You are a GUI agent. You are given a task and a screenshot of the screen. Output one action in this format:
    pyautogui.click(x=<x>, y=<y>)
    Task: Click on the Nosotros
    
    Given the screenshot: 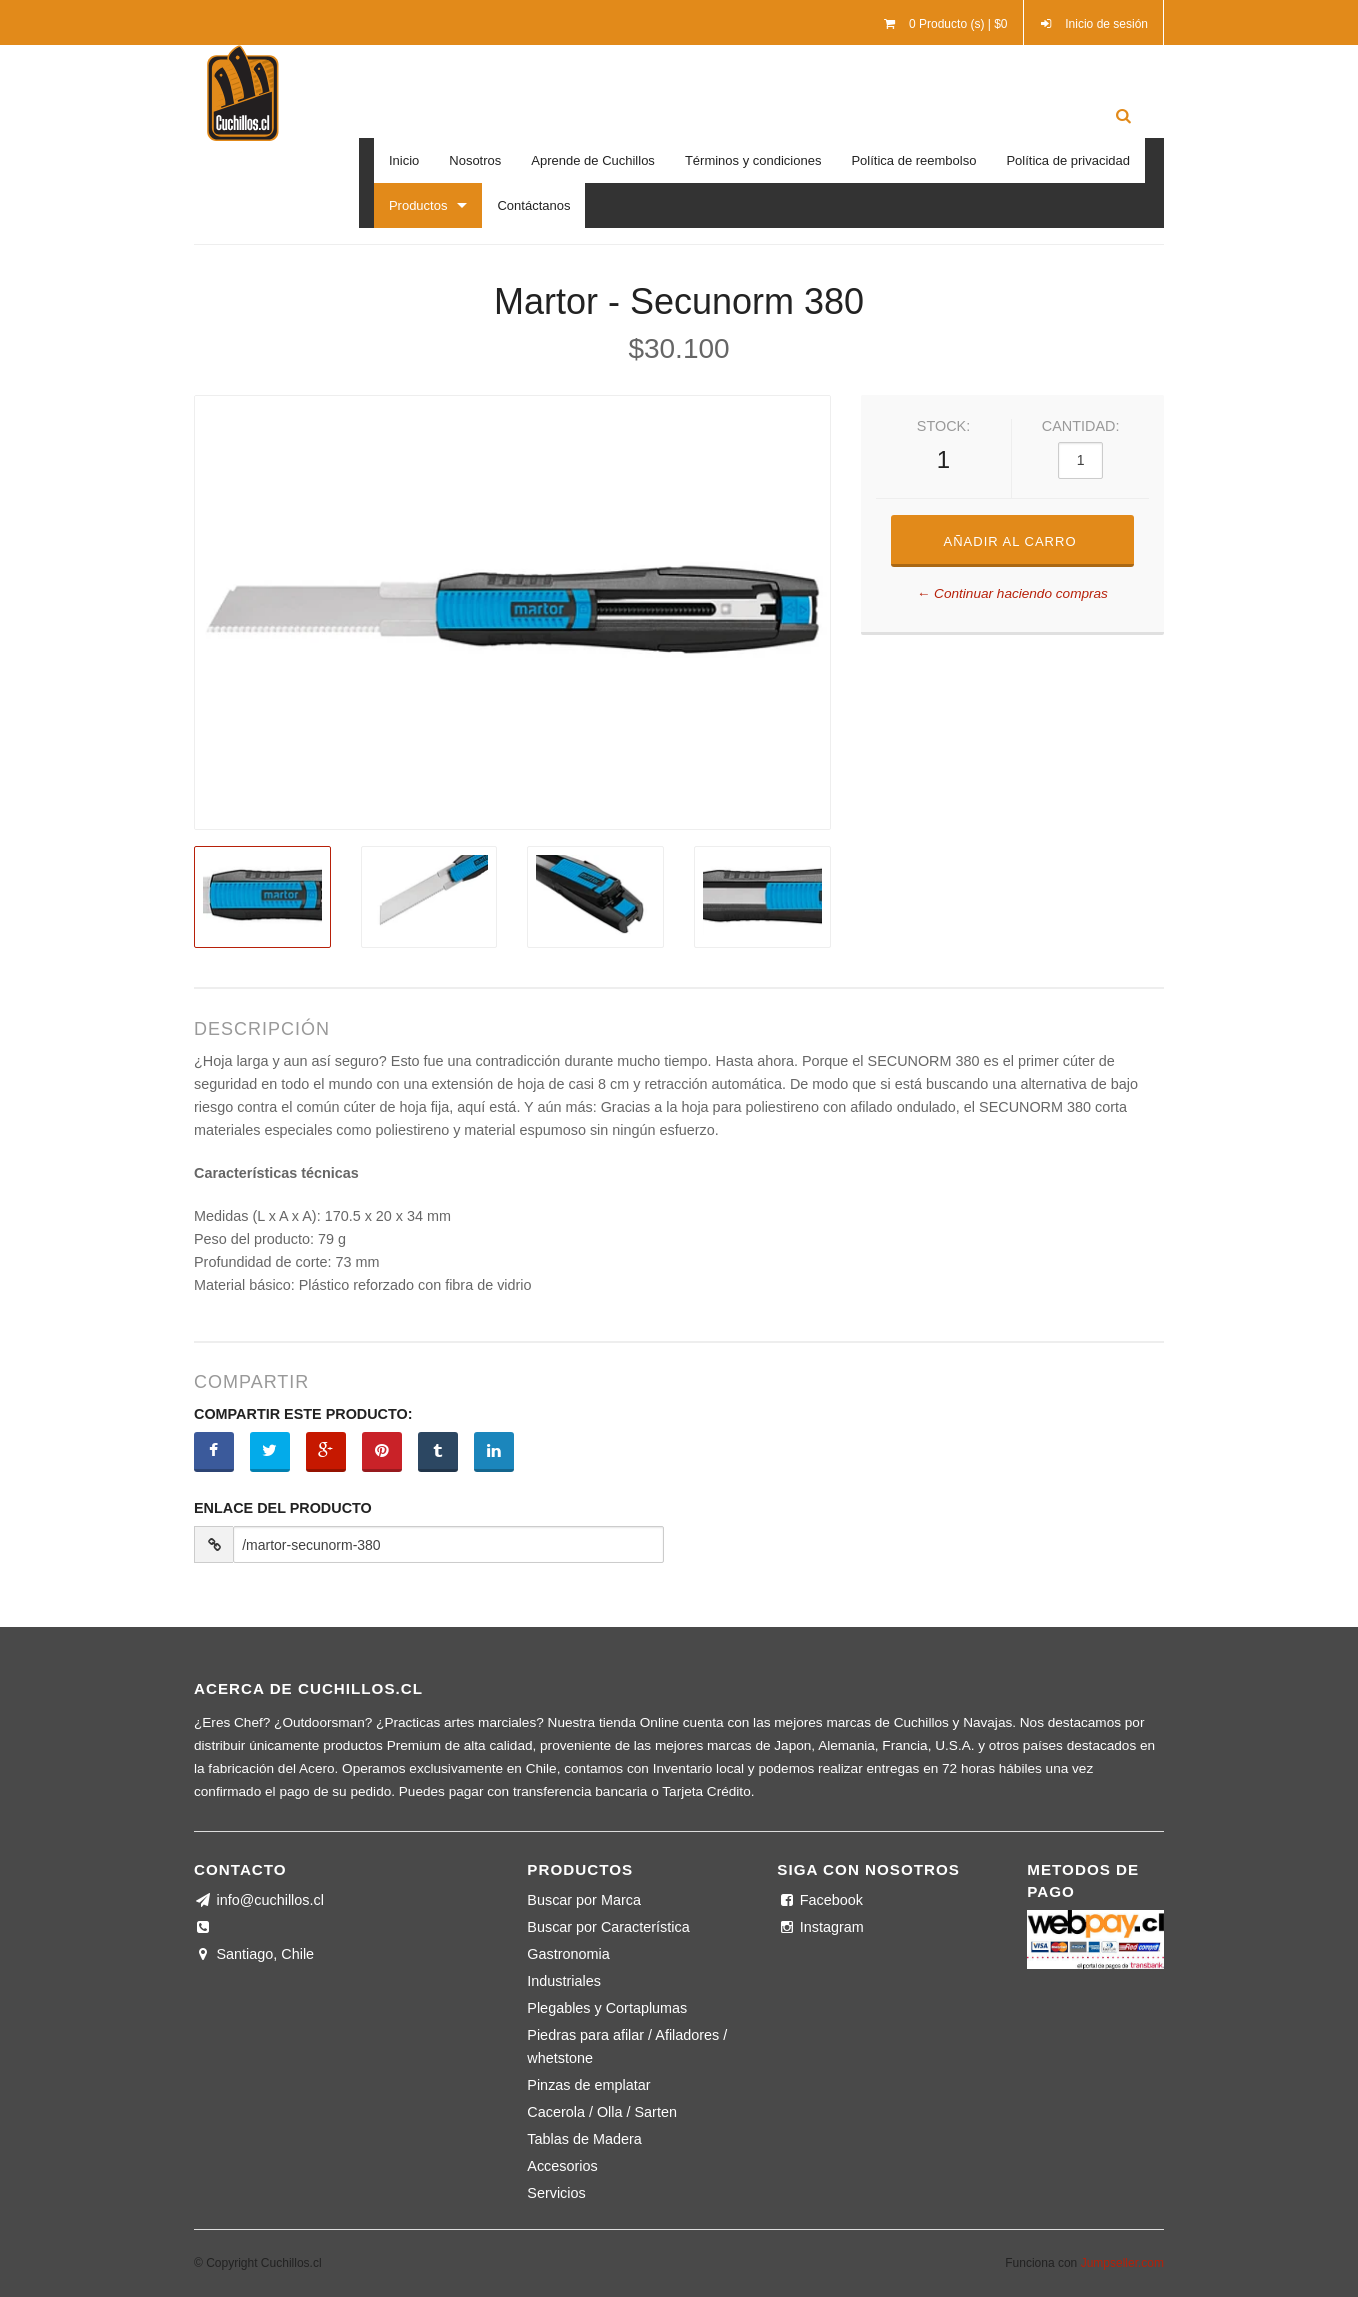 What is the action you would take?
    pyautogui.click(x=475, y=160)
    